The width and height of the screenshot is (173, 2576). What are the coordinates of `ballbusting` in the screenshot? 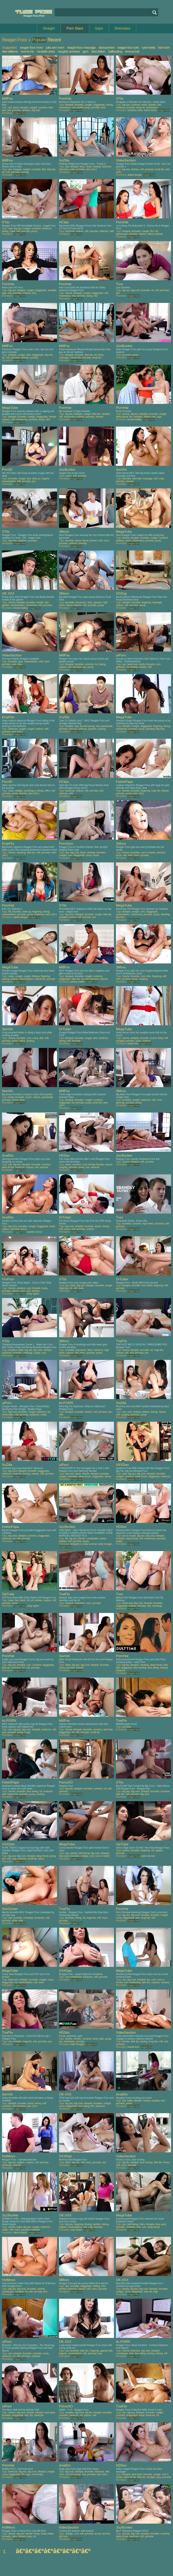 It's located at (115, 51).